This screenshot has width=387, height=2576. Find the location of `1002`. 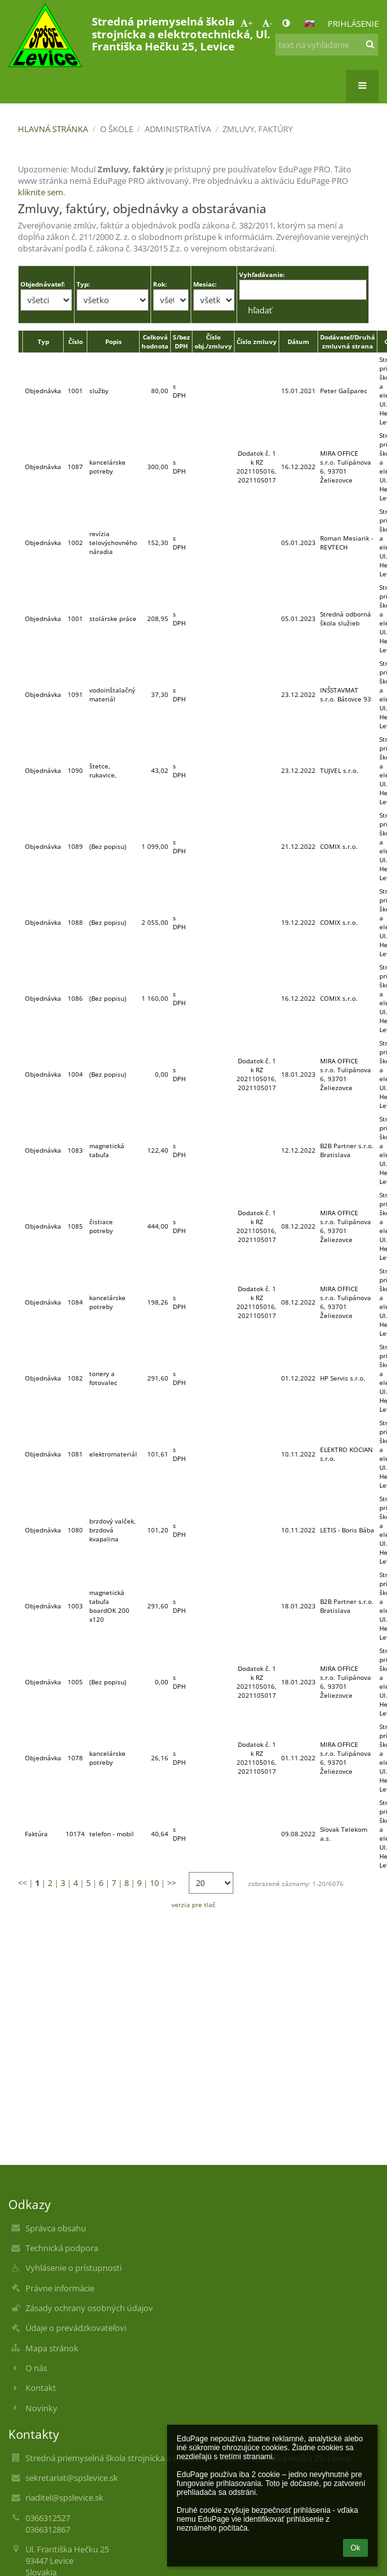

1002 is located at coordinates (75, 542).